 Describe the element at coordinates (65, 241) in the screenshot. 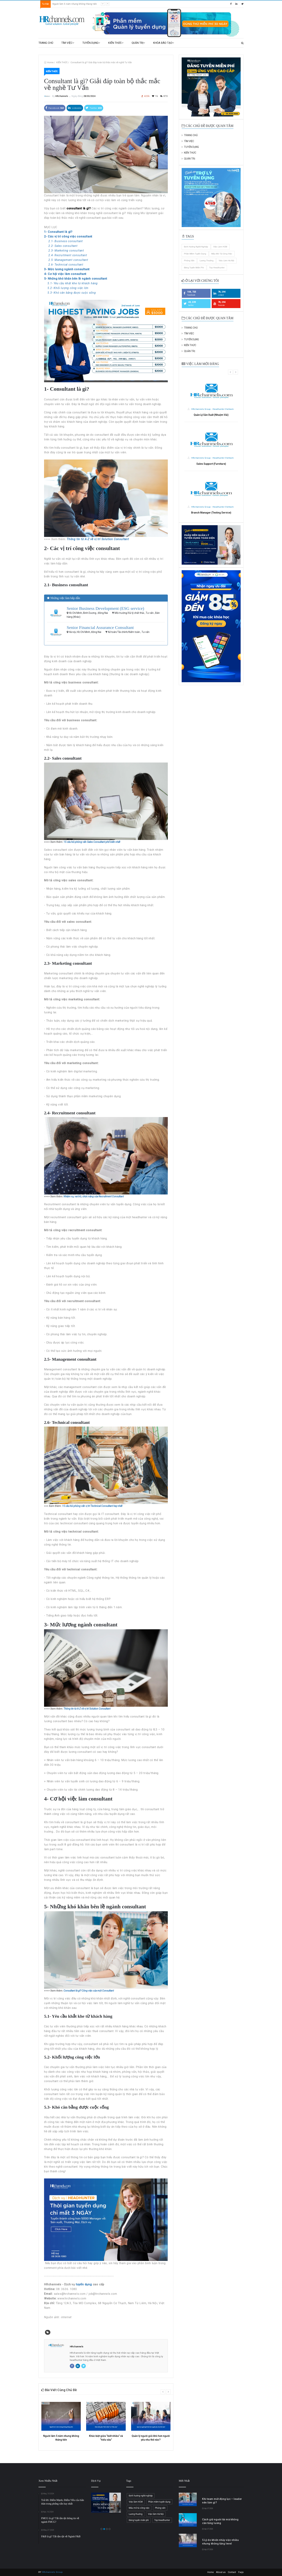

I see `2.1- Business consultant` at that location.